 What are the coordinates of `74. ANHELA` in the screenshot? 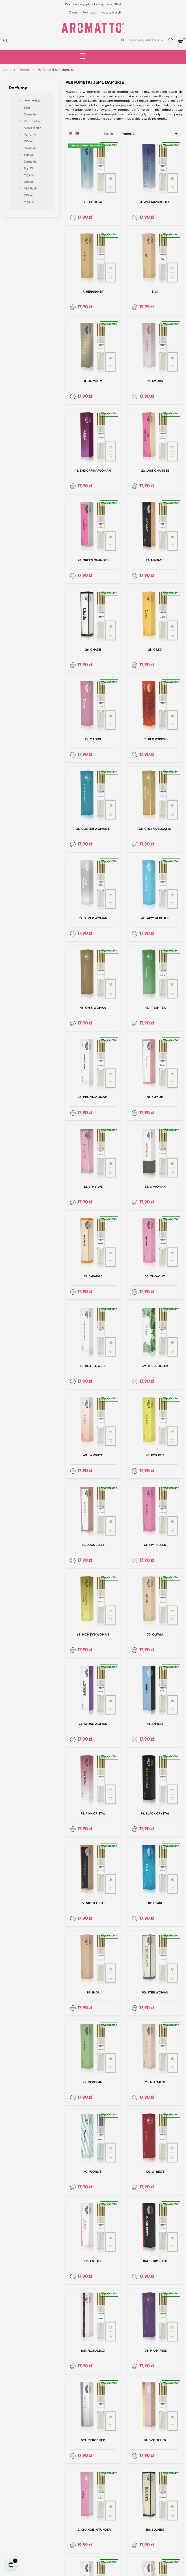 It's located at (155, 1724).